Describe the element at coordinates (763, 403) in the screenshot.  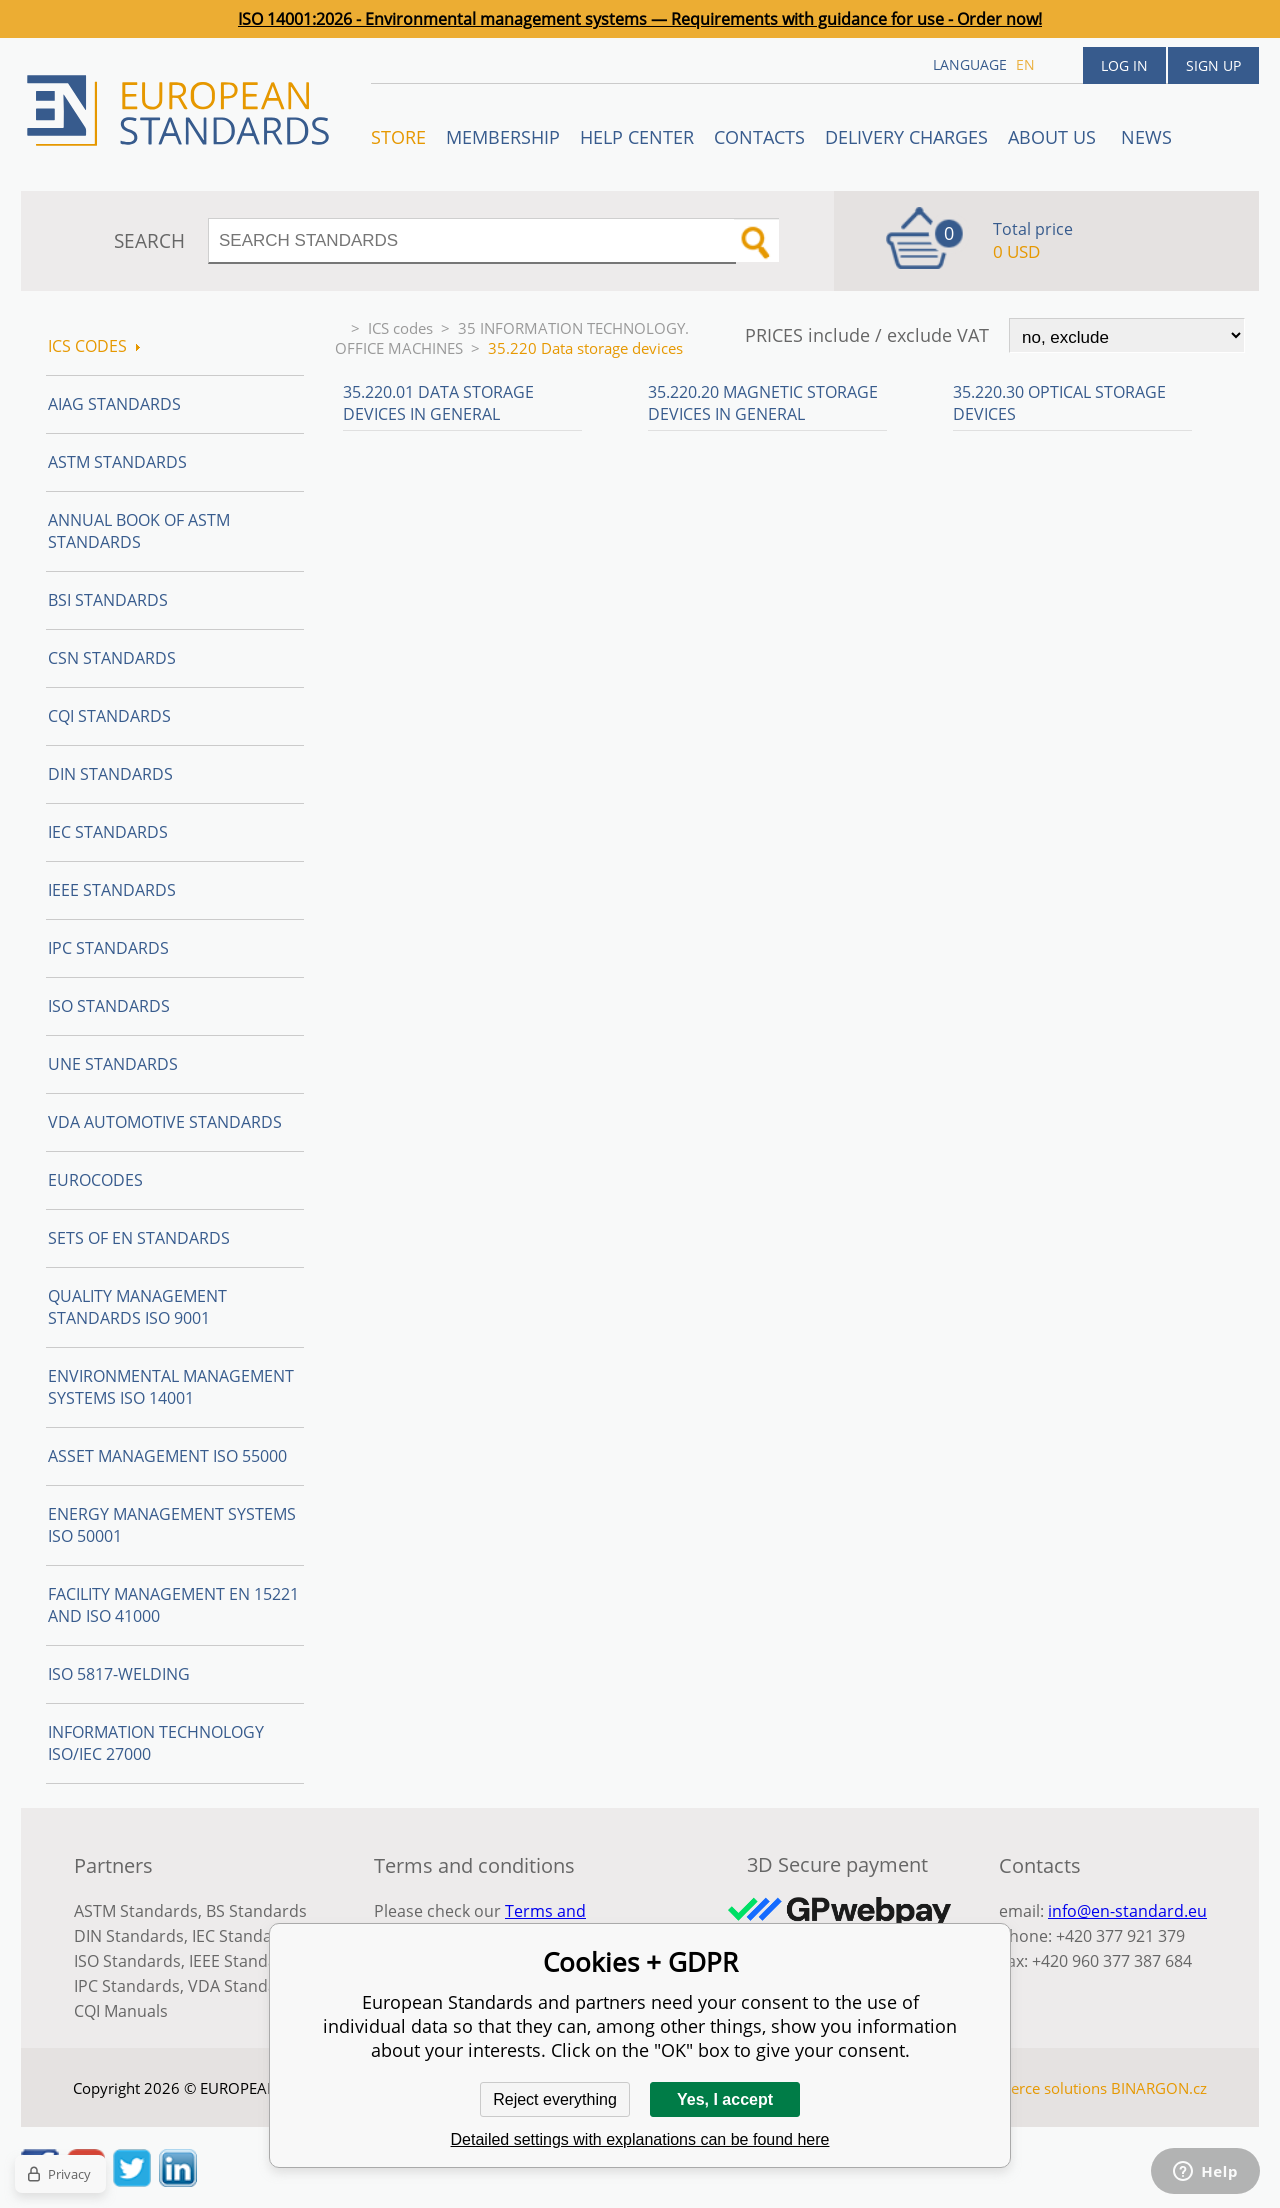
I see `35.220.20 Magnetic storage devices in general` at that location.